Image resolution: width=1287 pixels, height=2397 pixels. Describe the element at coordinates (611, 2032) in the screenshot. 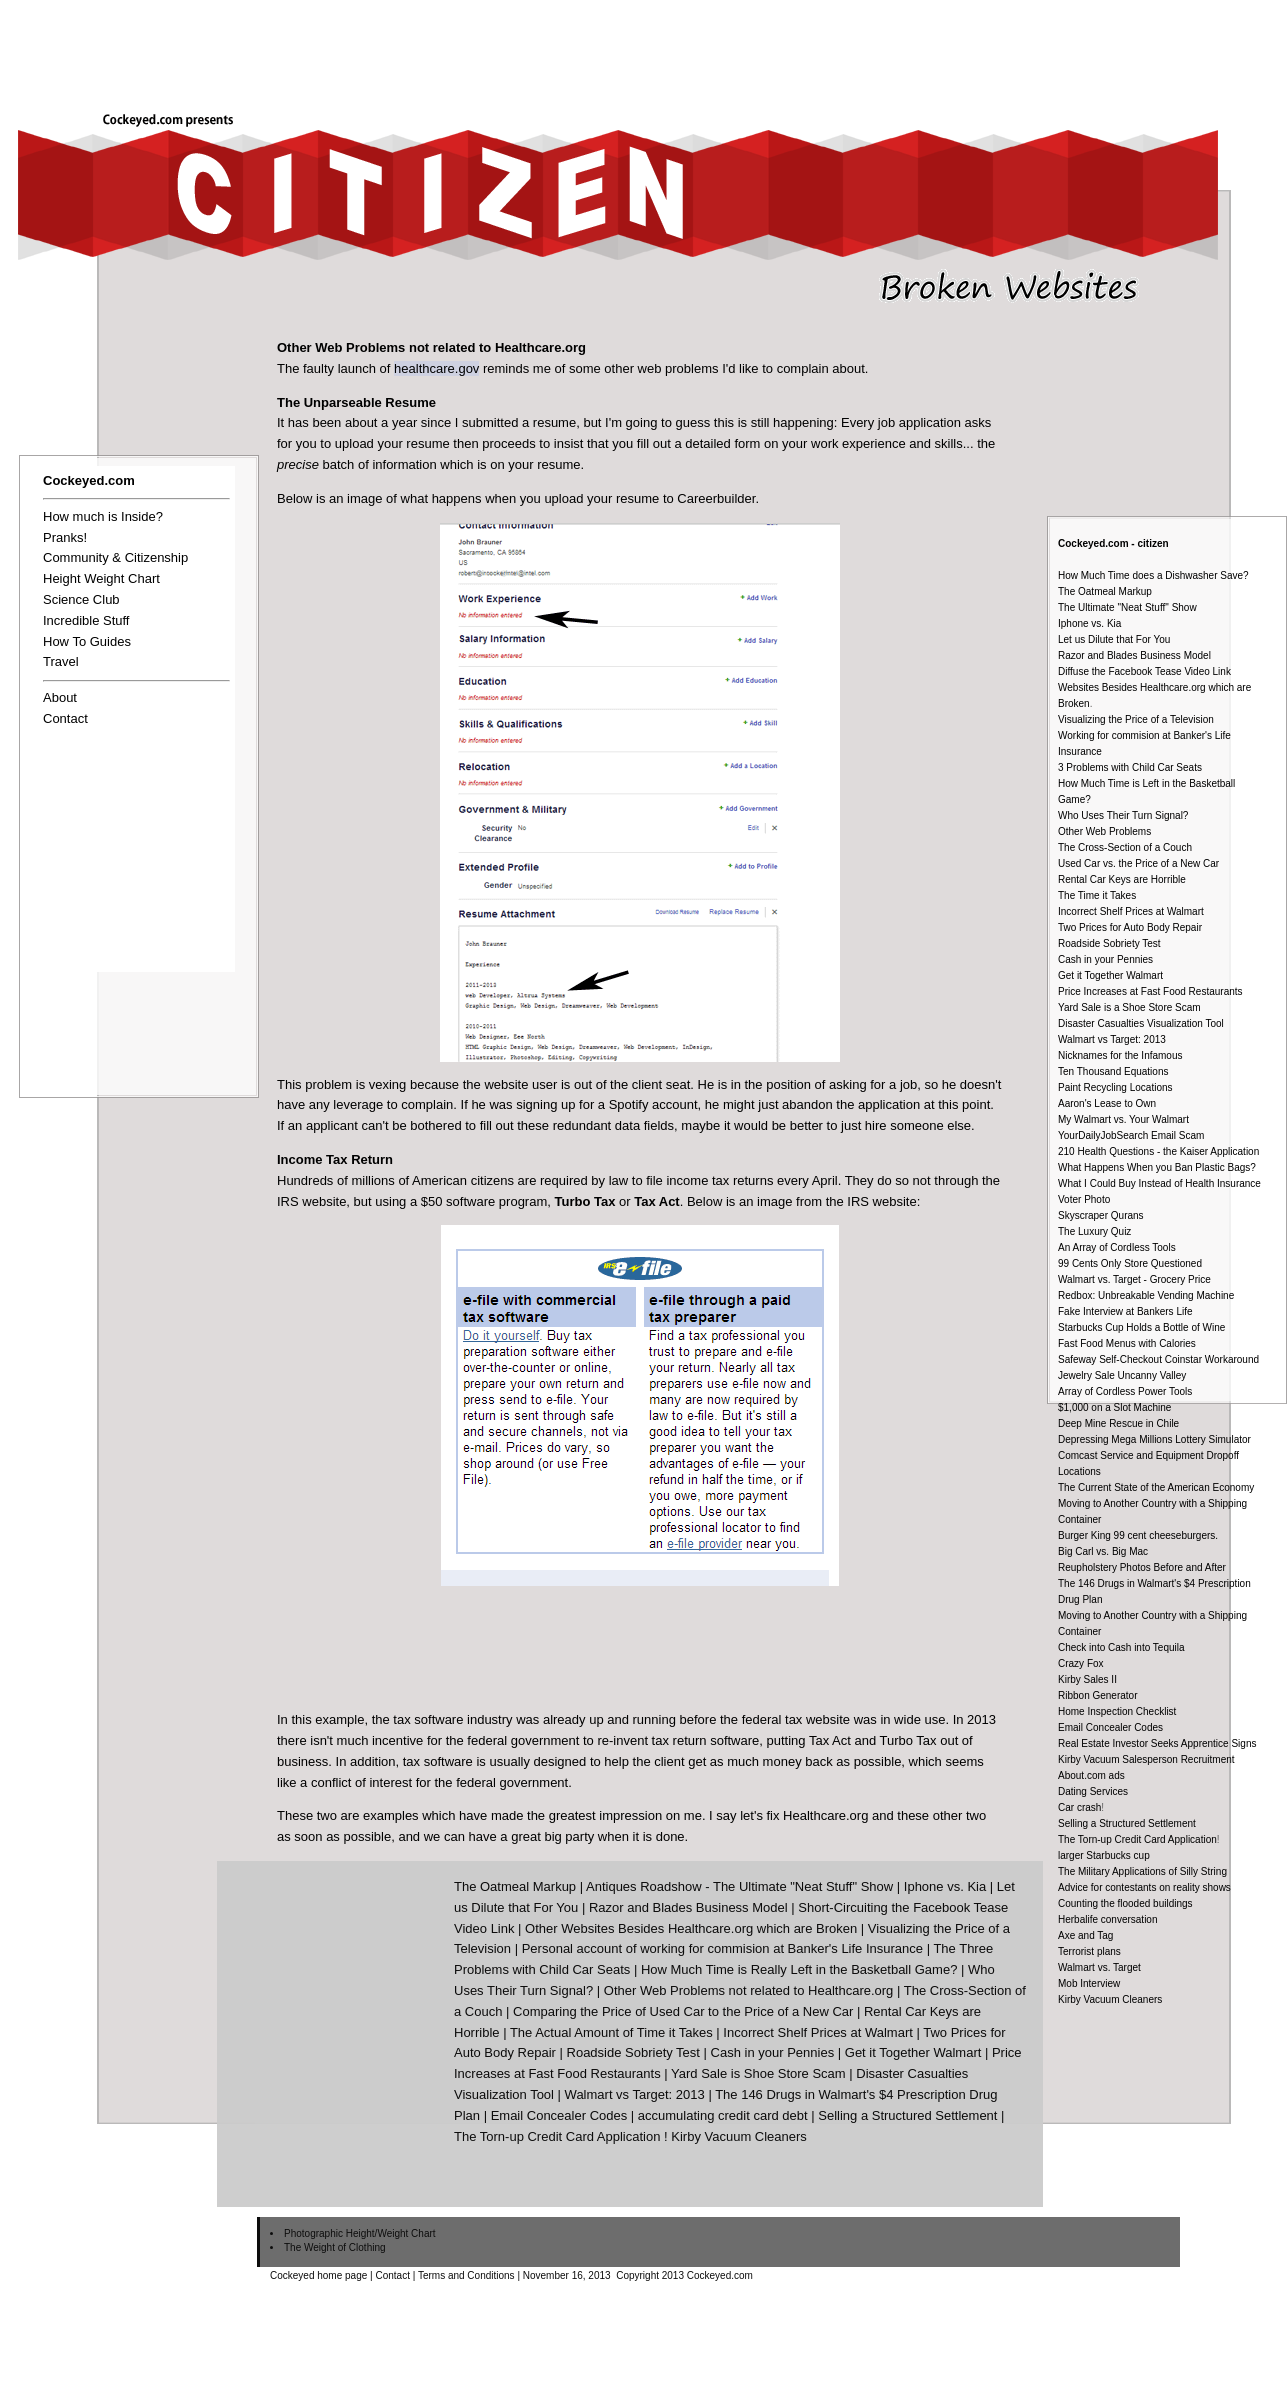

I see `The Actual Amount of Time it Takes` at that location.